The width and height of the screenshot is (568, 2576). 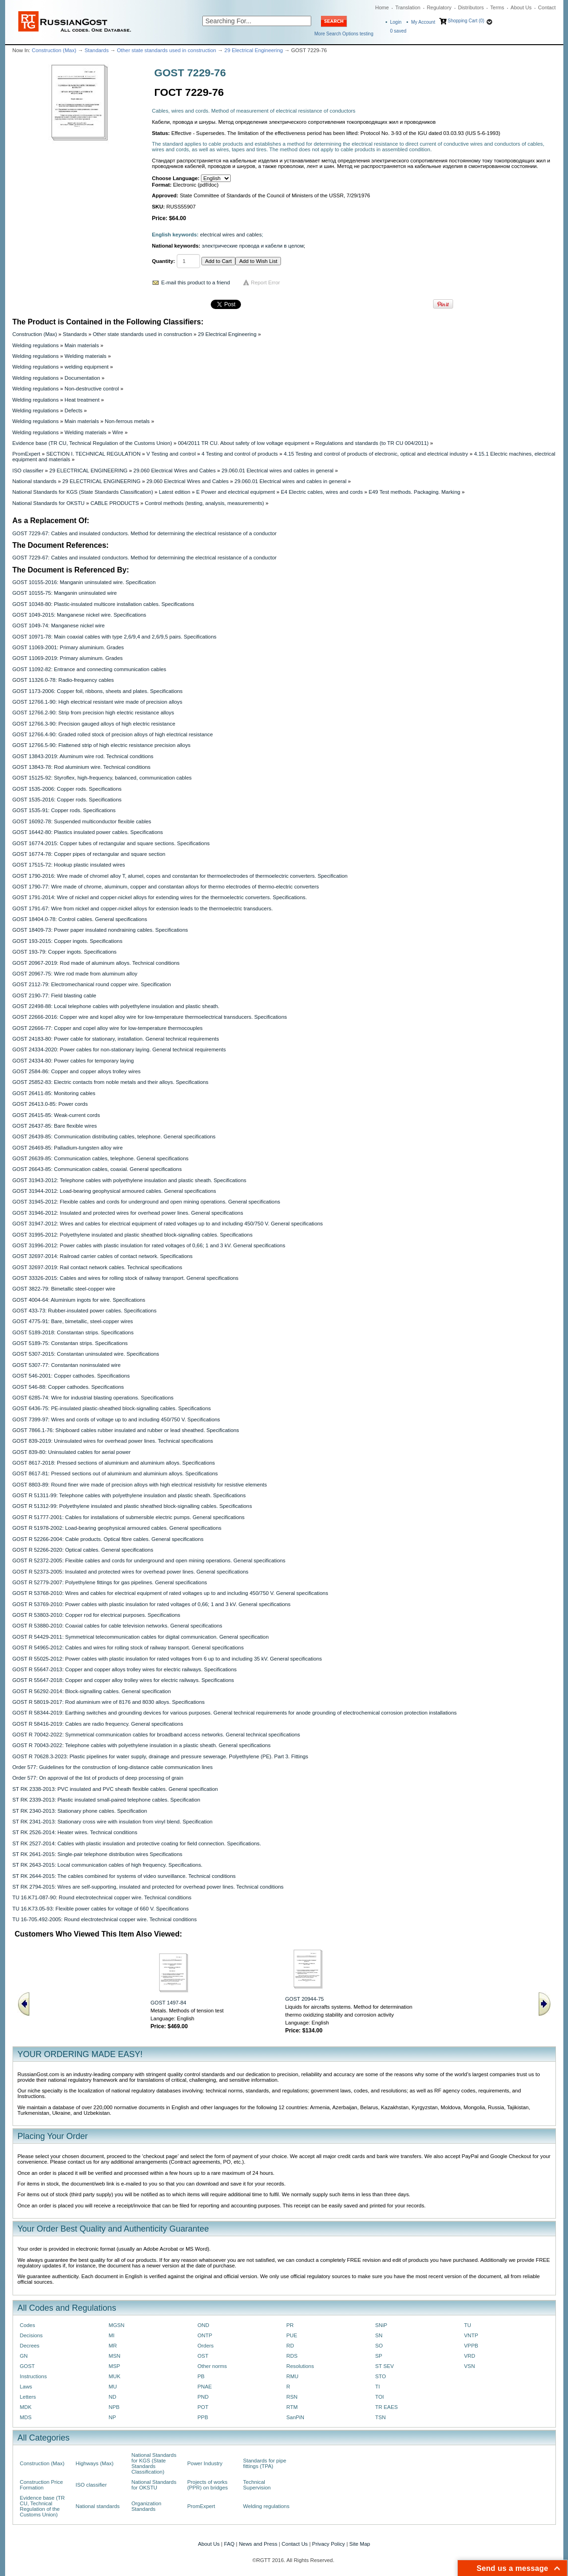 I want to click on Site Map, so click(x=359, y=2544).